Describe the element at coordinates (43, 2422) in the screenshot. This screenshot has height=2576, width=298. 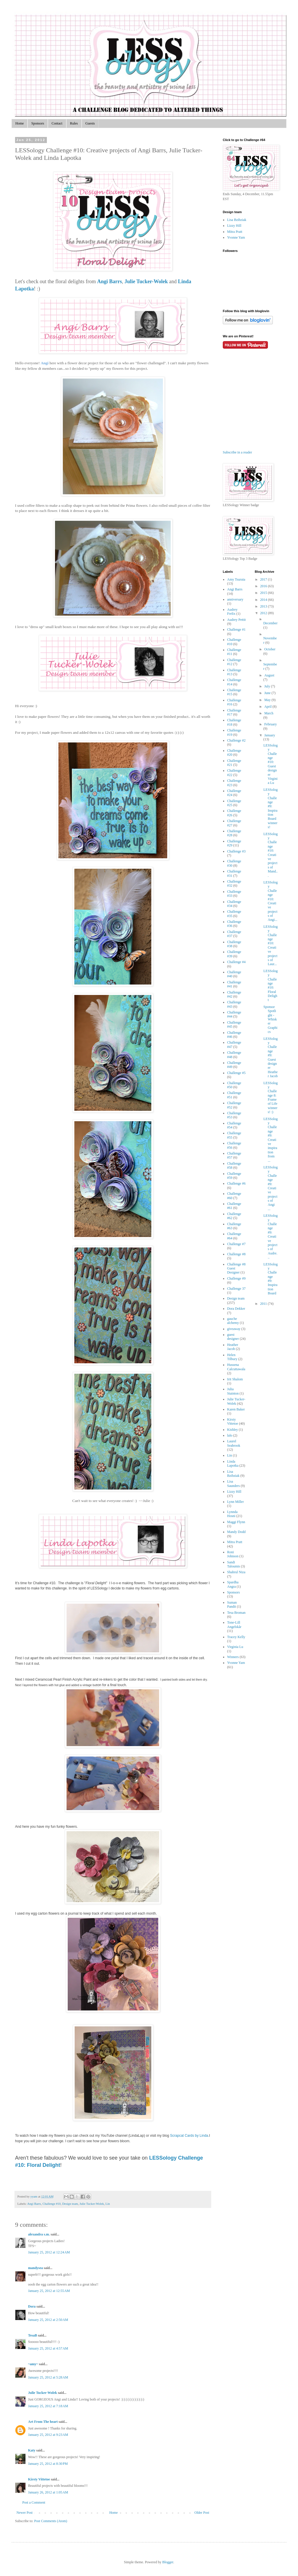
I see `Art From The heart` at that location.